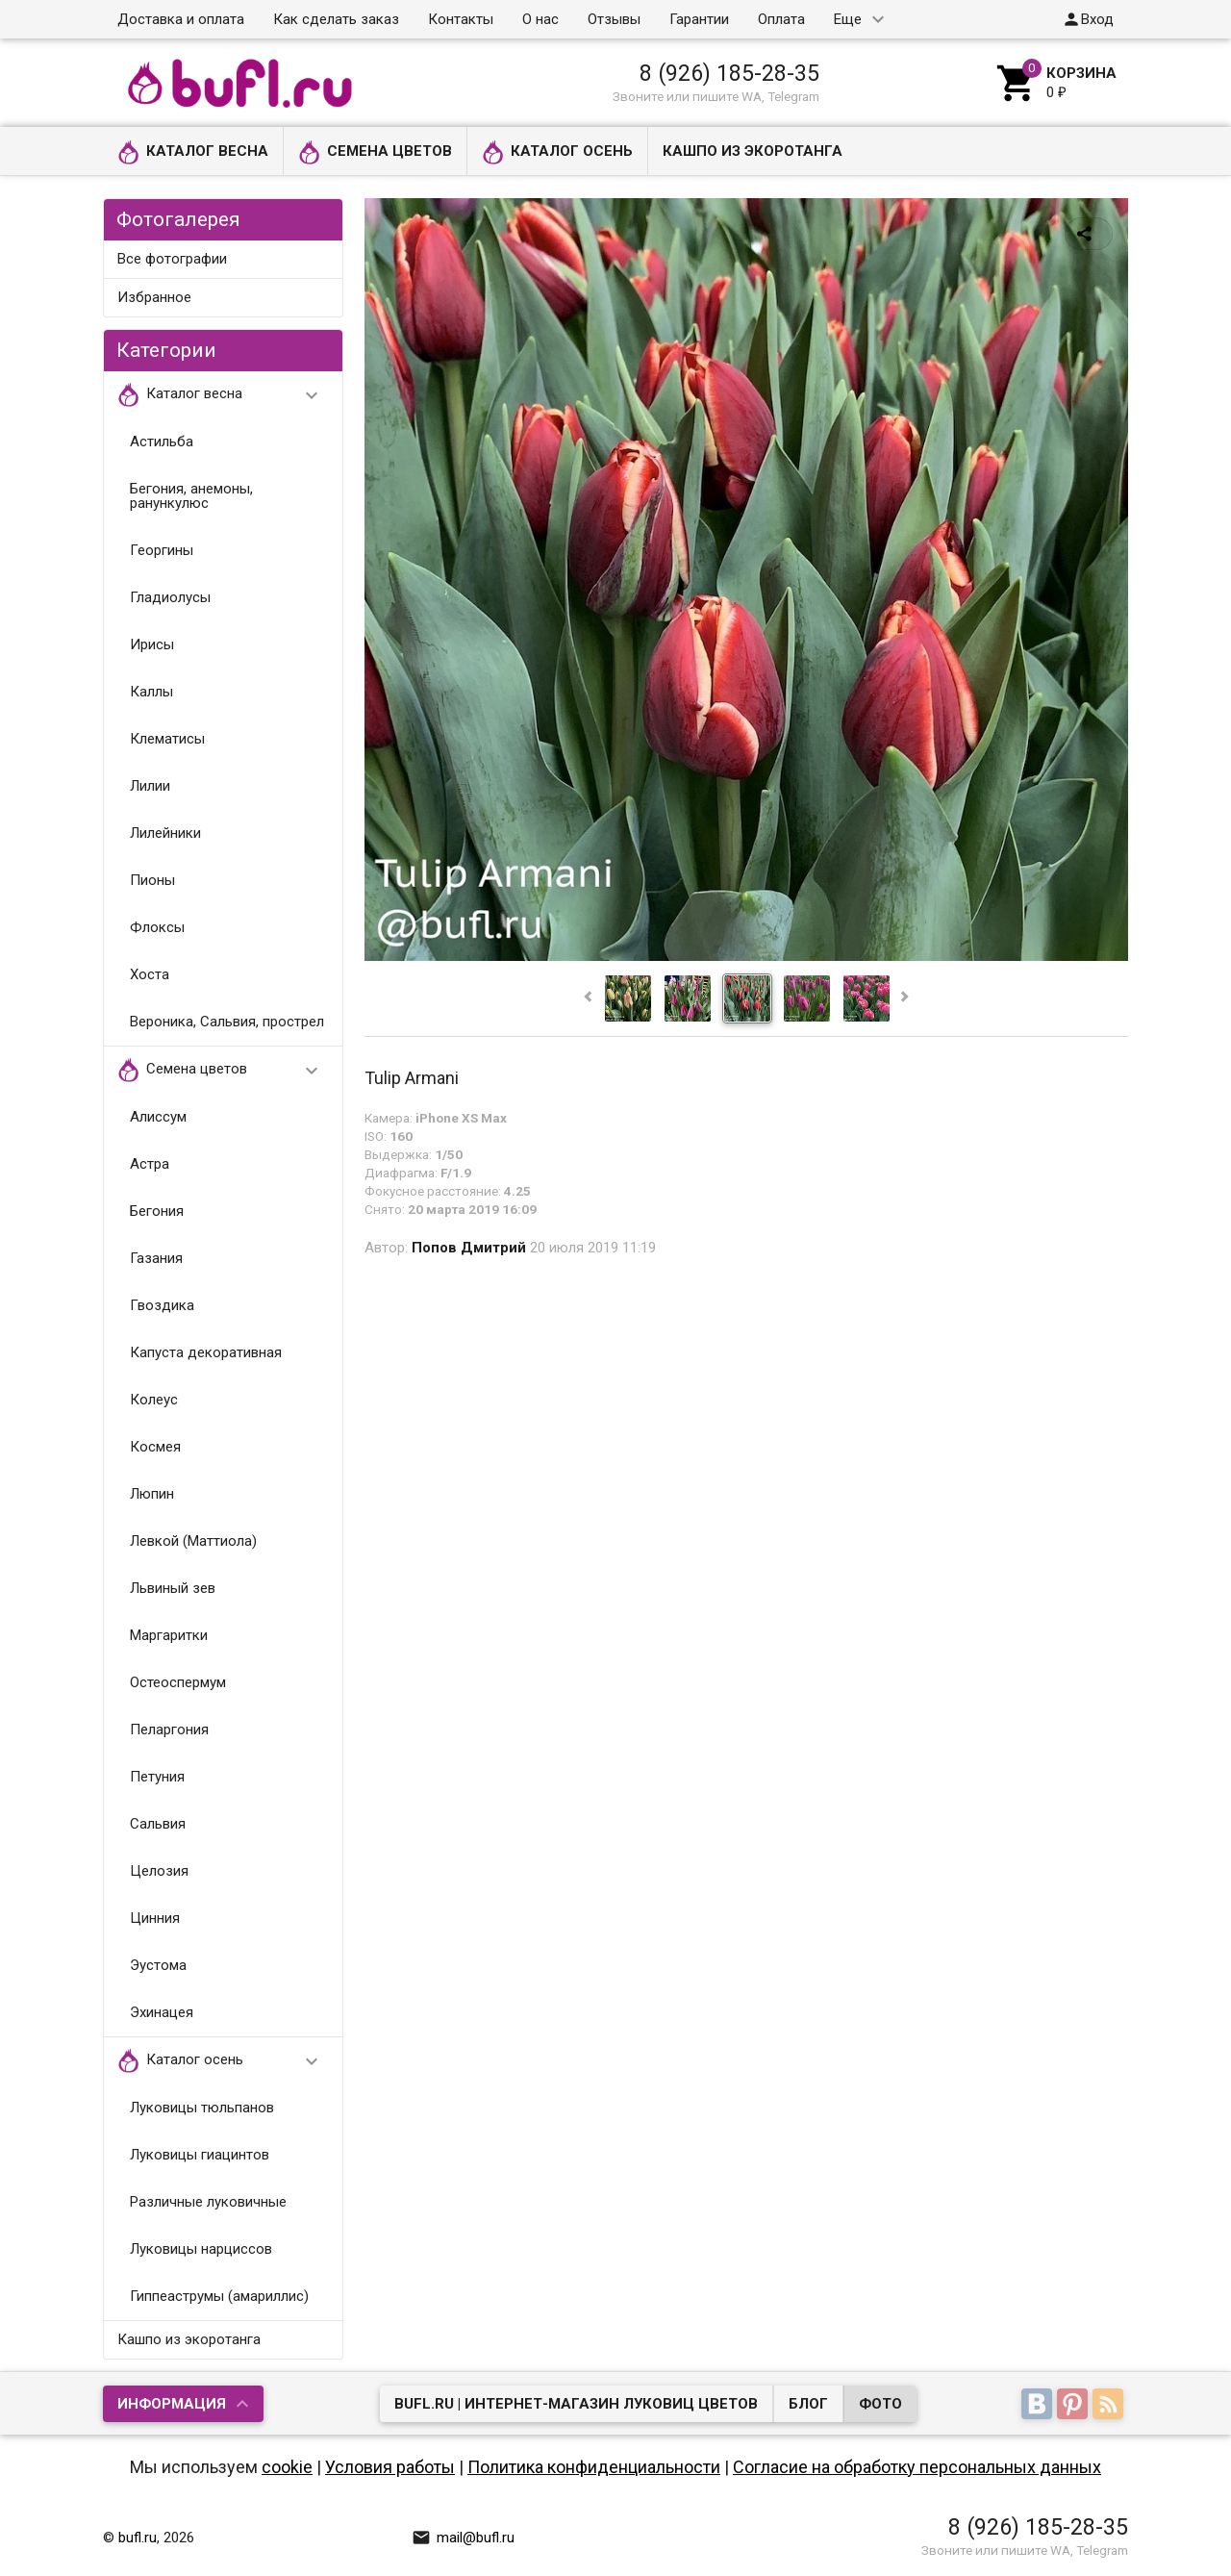  What do you see at coordinates (150, 786) in the screenshot?
I see `Лилии` at bounding box center [150, 786].